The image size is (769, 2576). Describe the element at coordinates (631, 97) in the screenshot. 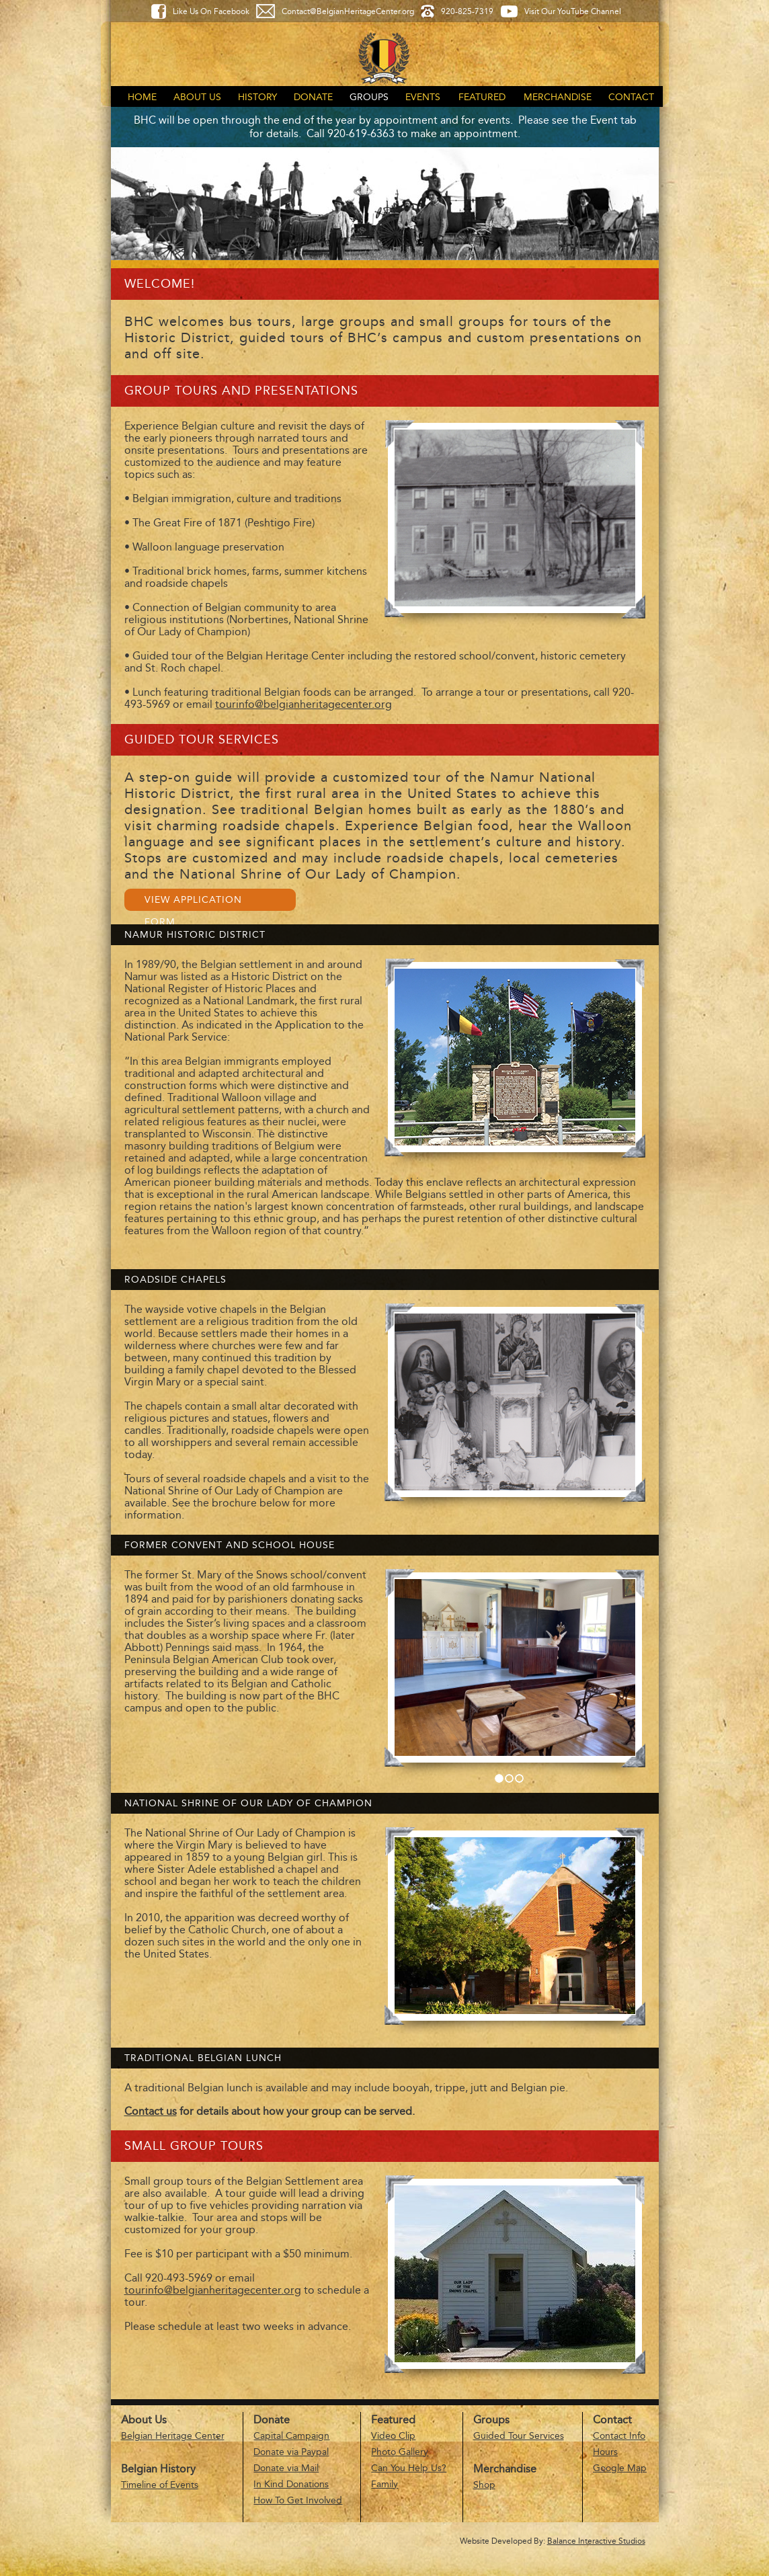

I see `Contact` at that location.